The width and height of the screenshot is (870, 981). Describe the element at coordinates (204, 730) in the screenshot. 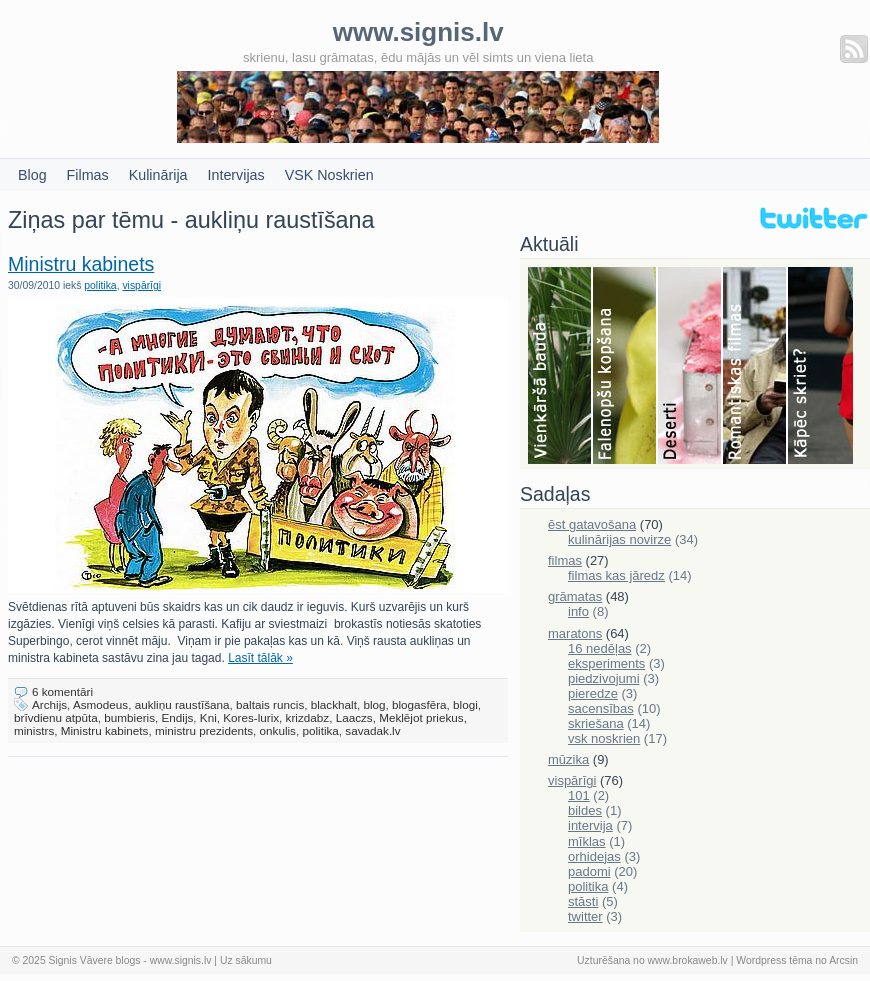

I see `ministru prezidents` at that location.